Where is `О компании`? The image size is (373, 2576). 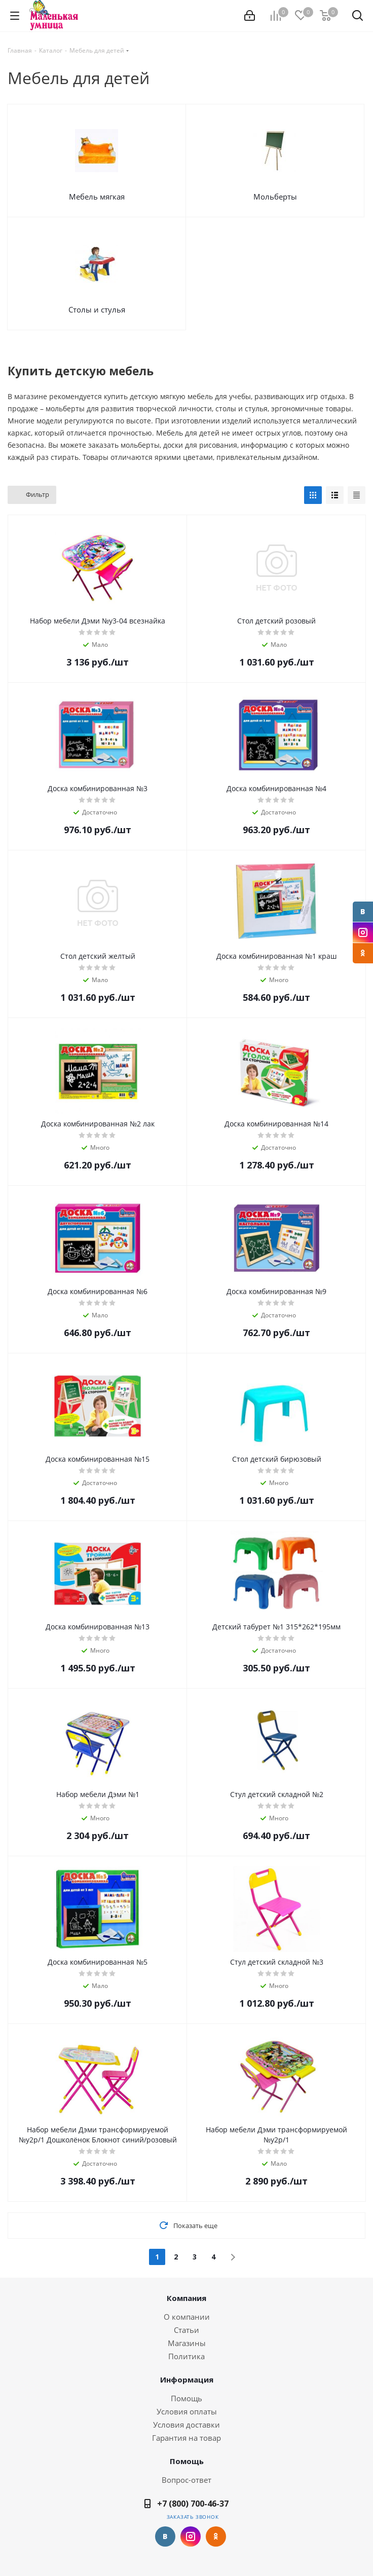
О компании is located at coordinates (187, 2317).